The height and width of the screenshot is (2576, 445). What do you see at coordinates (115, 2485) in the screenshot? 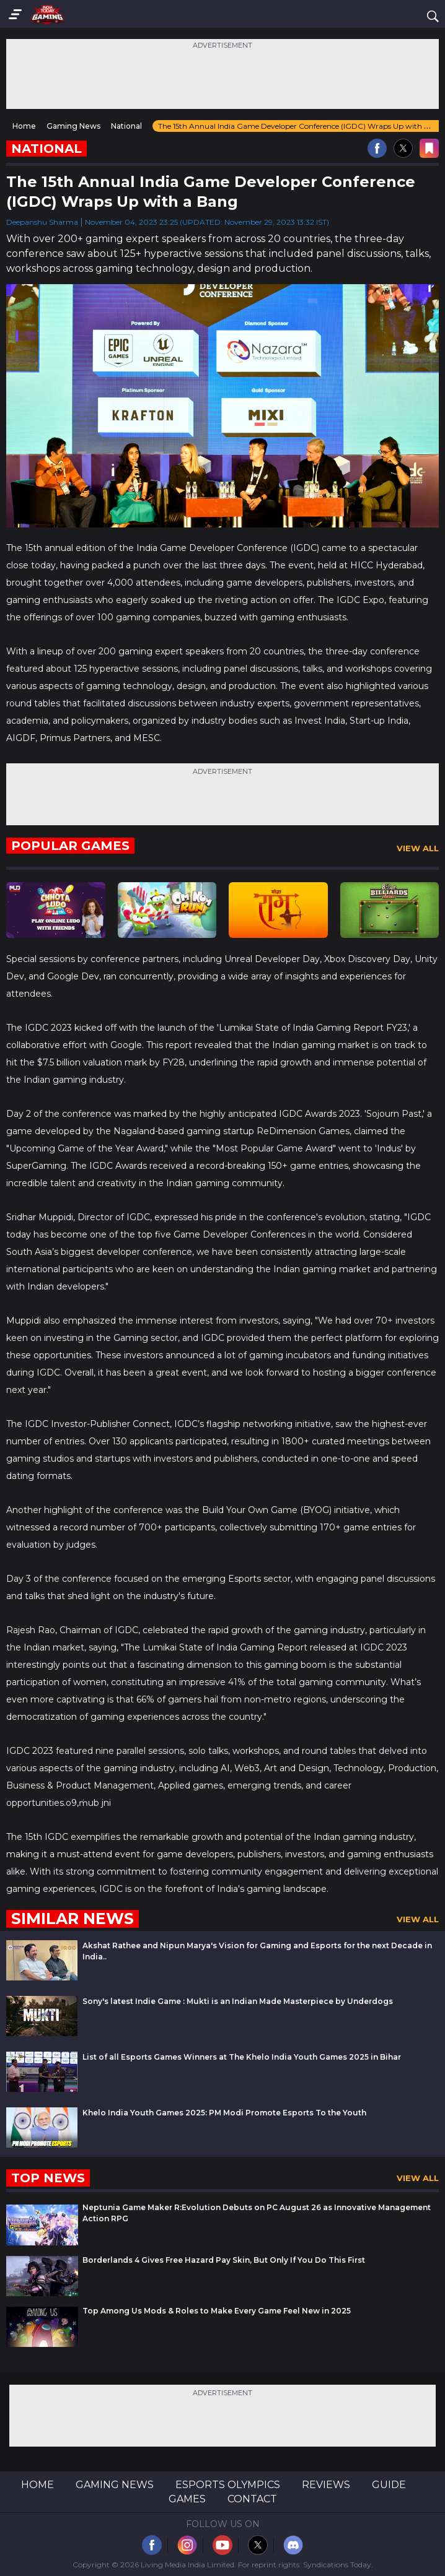
I see `Gaming News` at bounding box center [115, 2485].